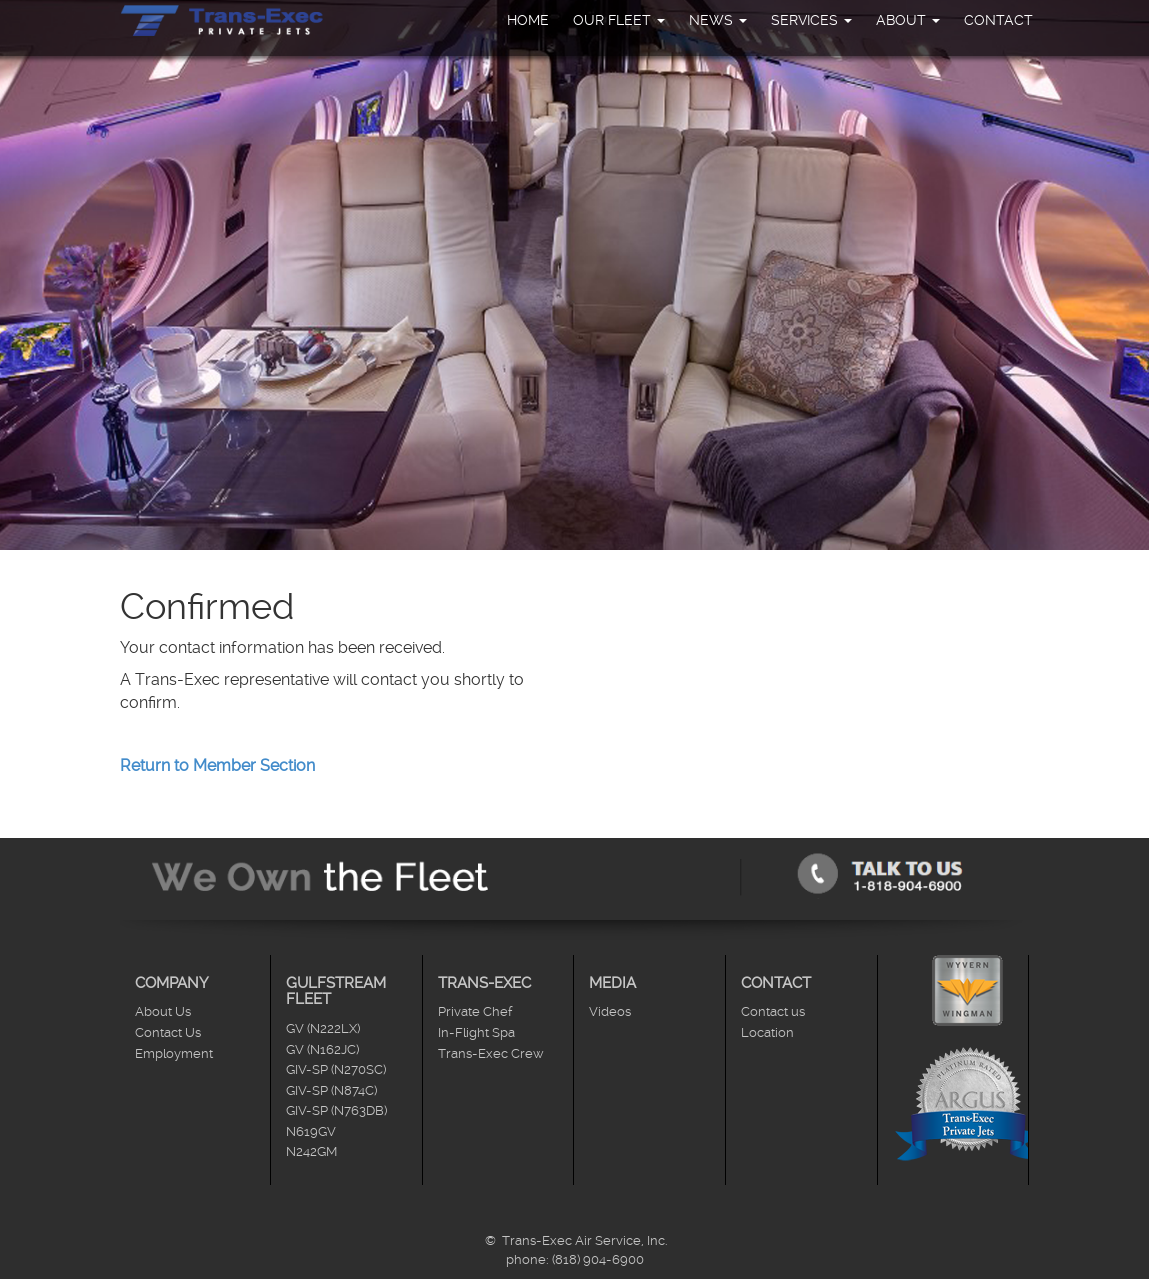 This screenshot has height=1279, width=1149. Describe the element at coordinates (336, 1069) in the screenshot. I see `GIV-SP (N270SC)` at that location.